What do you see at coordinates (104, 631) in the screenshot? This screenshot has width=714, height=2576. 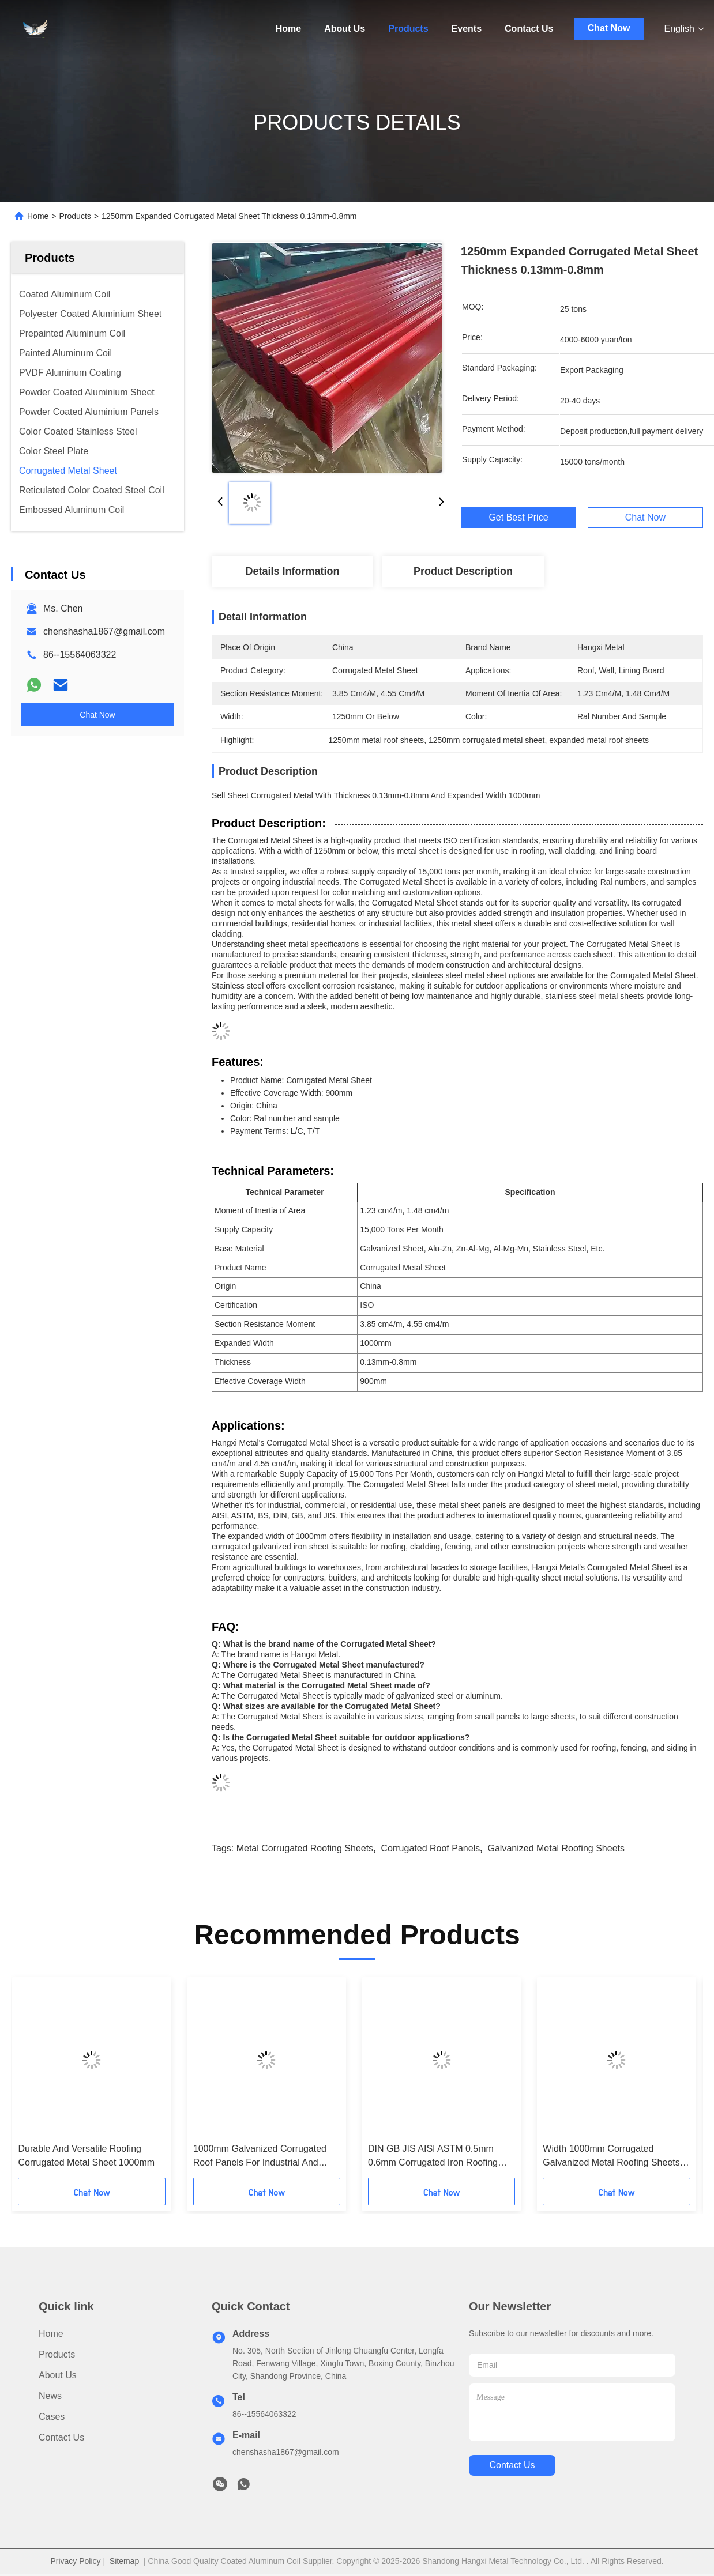 I see `chenshasha1867@gmail.com` at bounding box center [104, 631].